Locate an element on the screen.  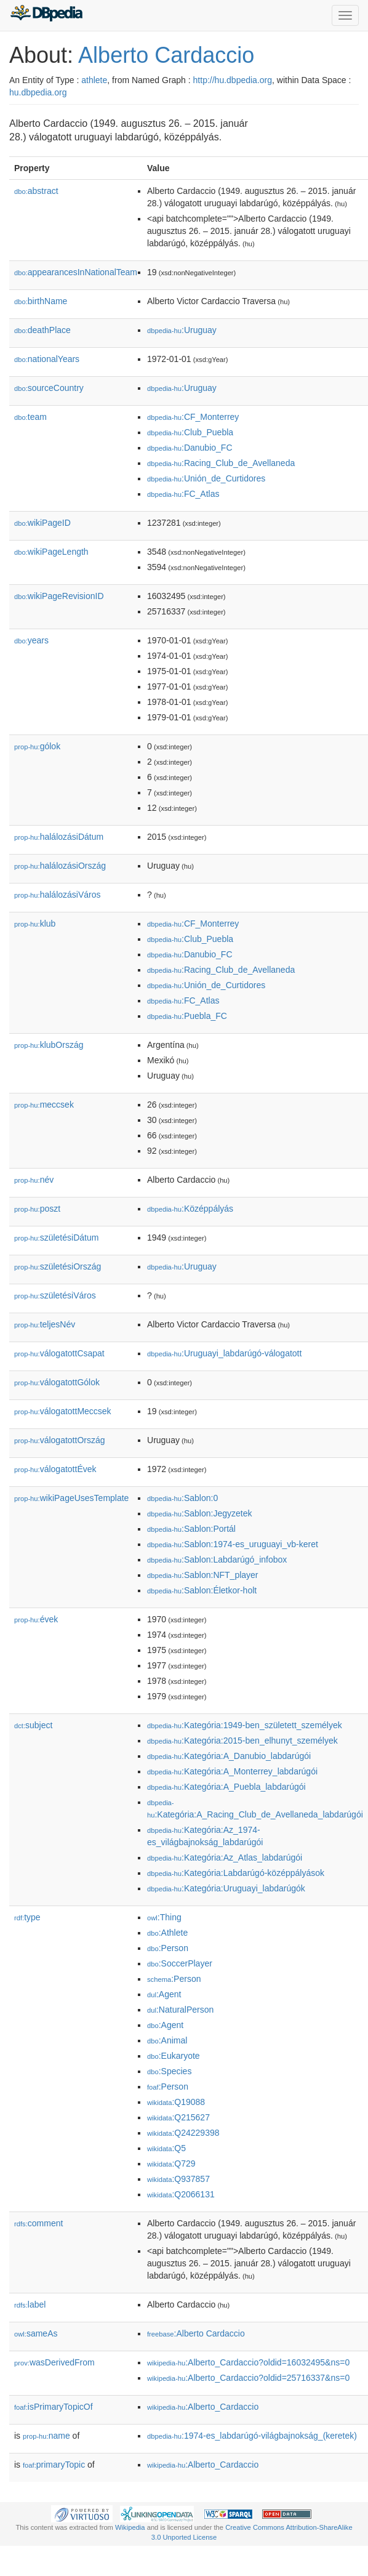
teljesNév is located at coordinates (44, 1324).